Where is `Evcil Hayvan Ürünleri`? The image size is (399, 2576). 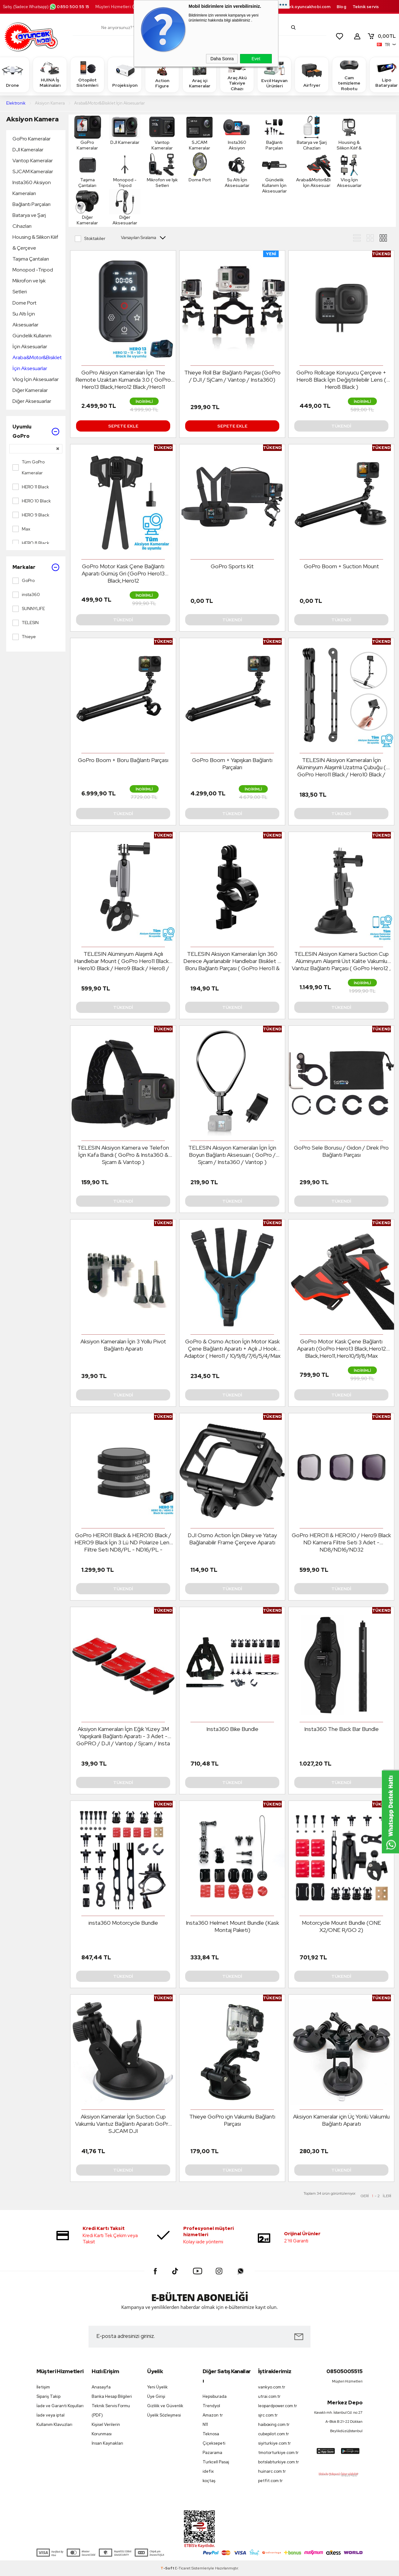 Evcil Hayvan Ürünleri is located at coordinates (274, 74).